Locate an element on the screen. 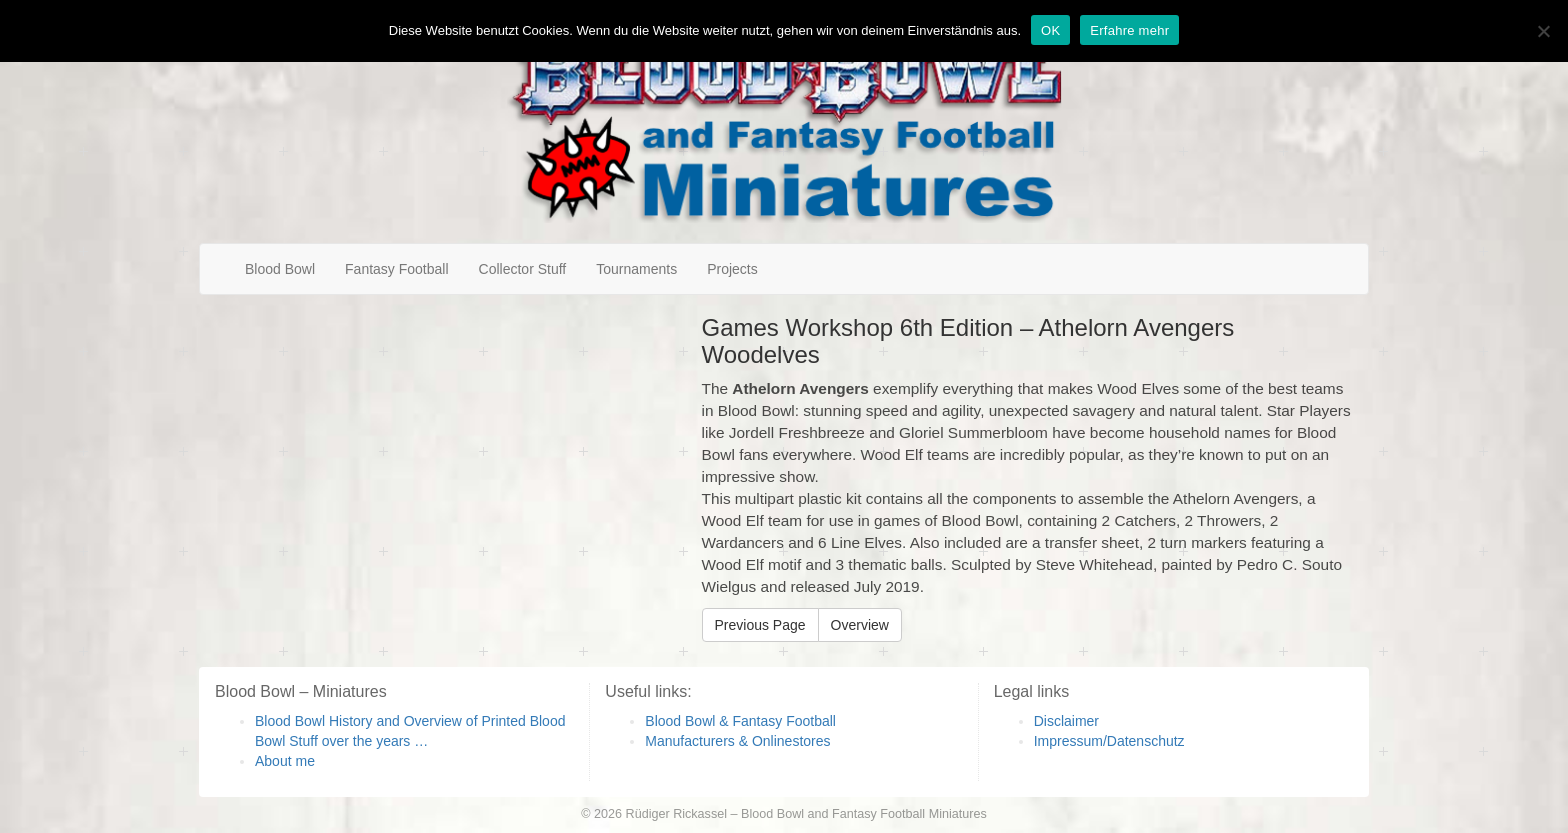  Tournaments is located at coordinates (636, 269).